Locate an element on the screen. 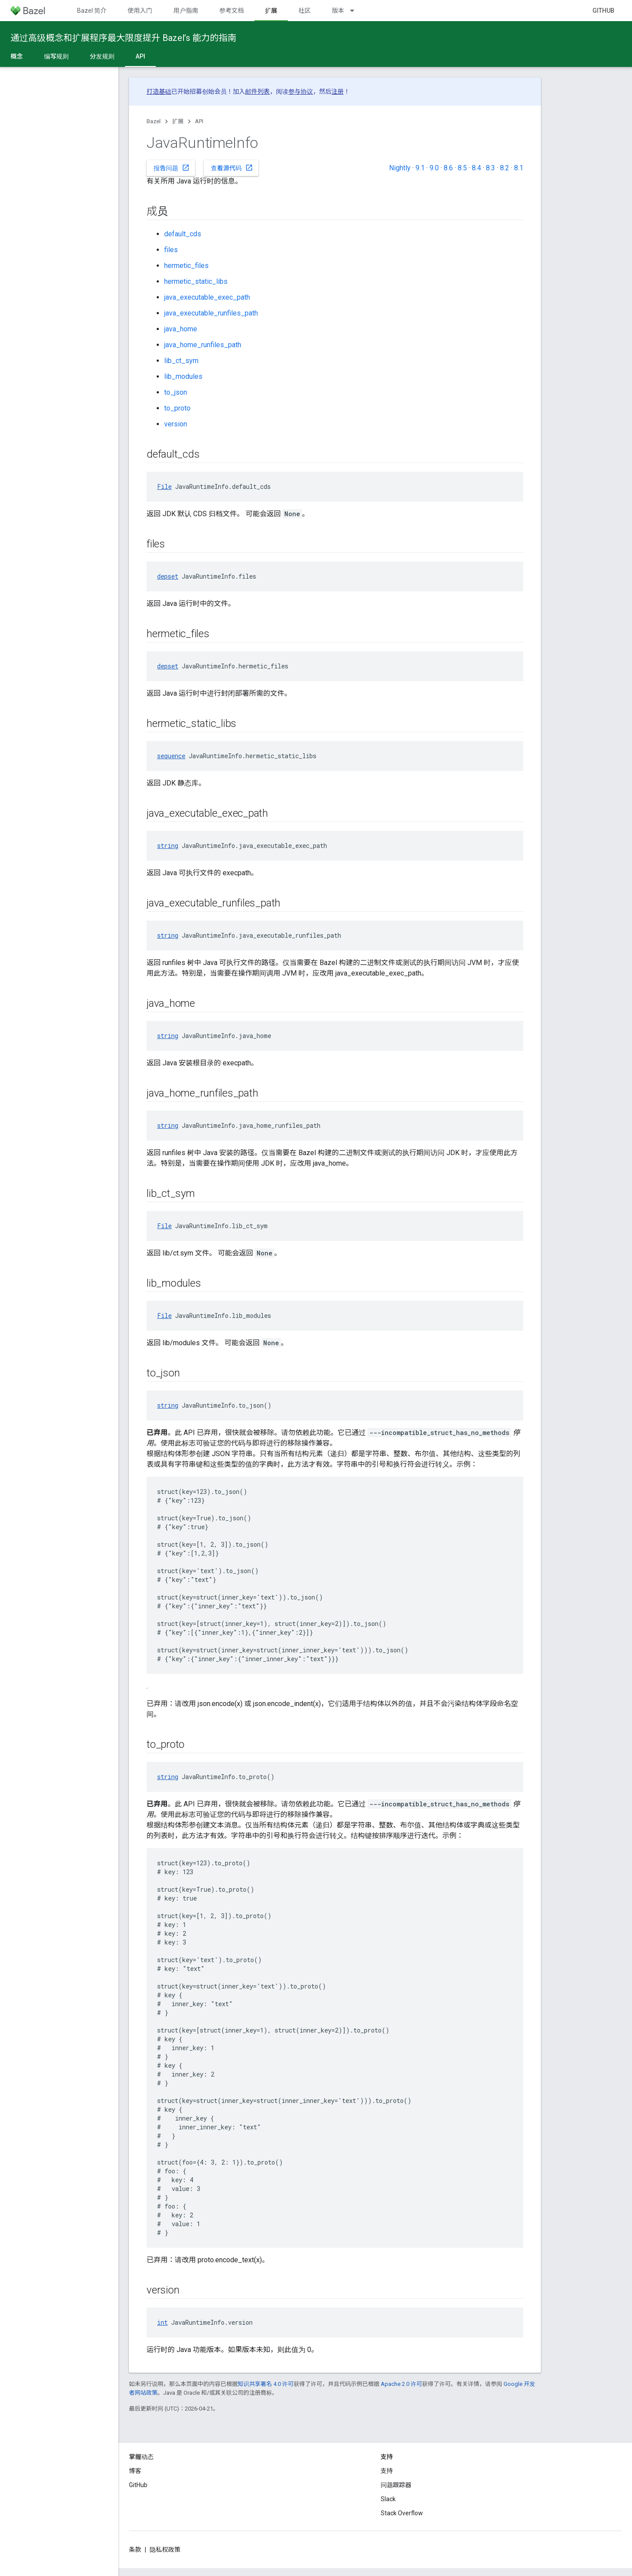  8.2 is located at coordinates (504, 168).